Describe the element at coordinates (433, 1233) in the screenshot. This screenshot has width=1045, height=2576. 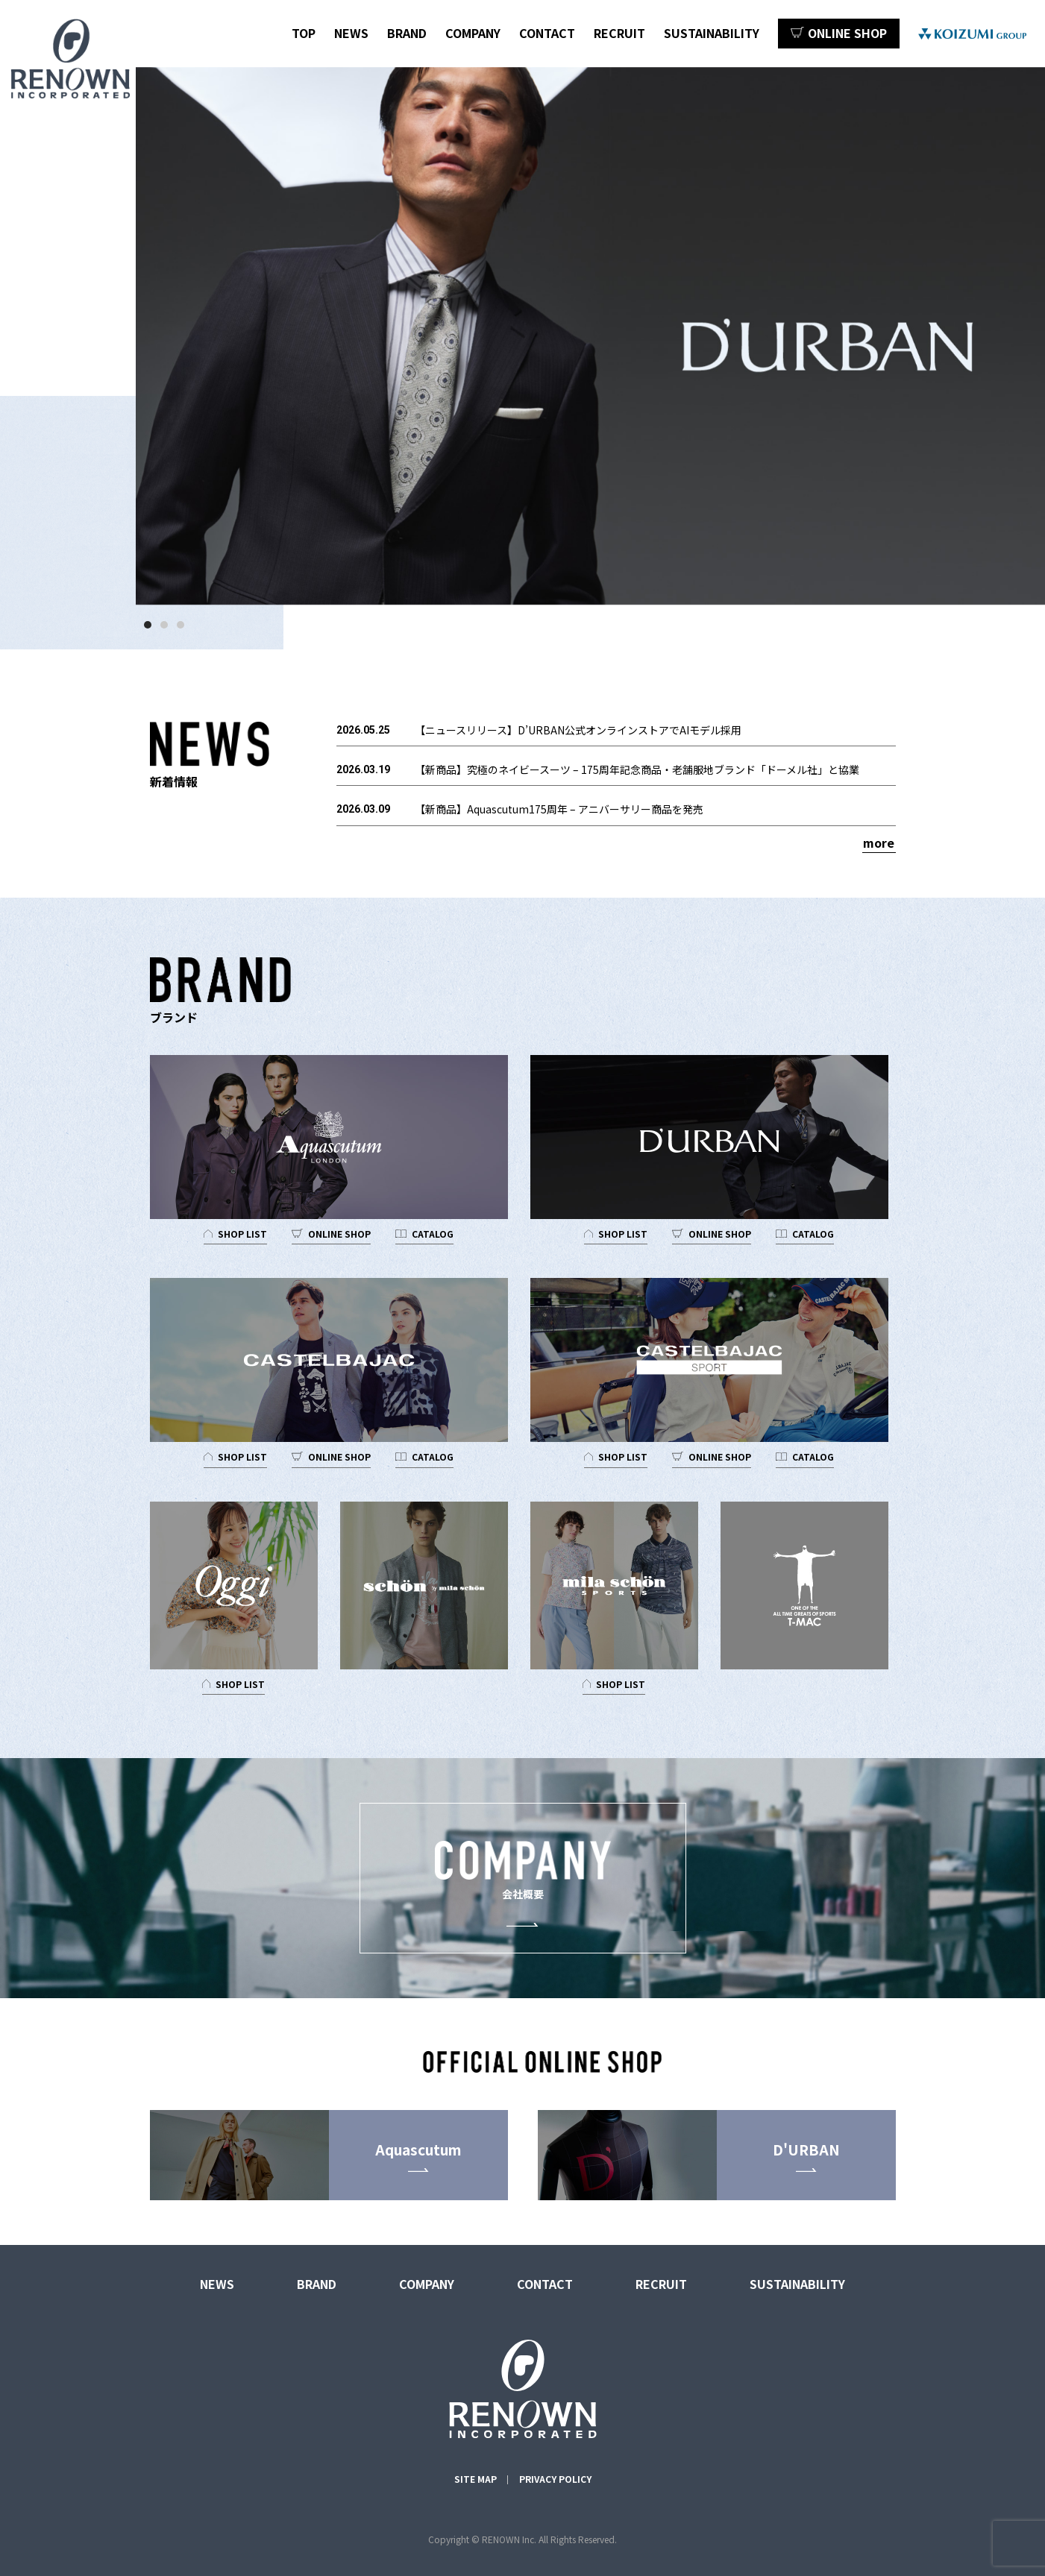
I see `CATALOG` at that location.